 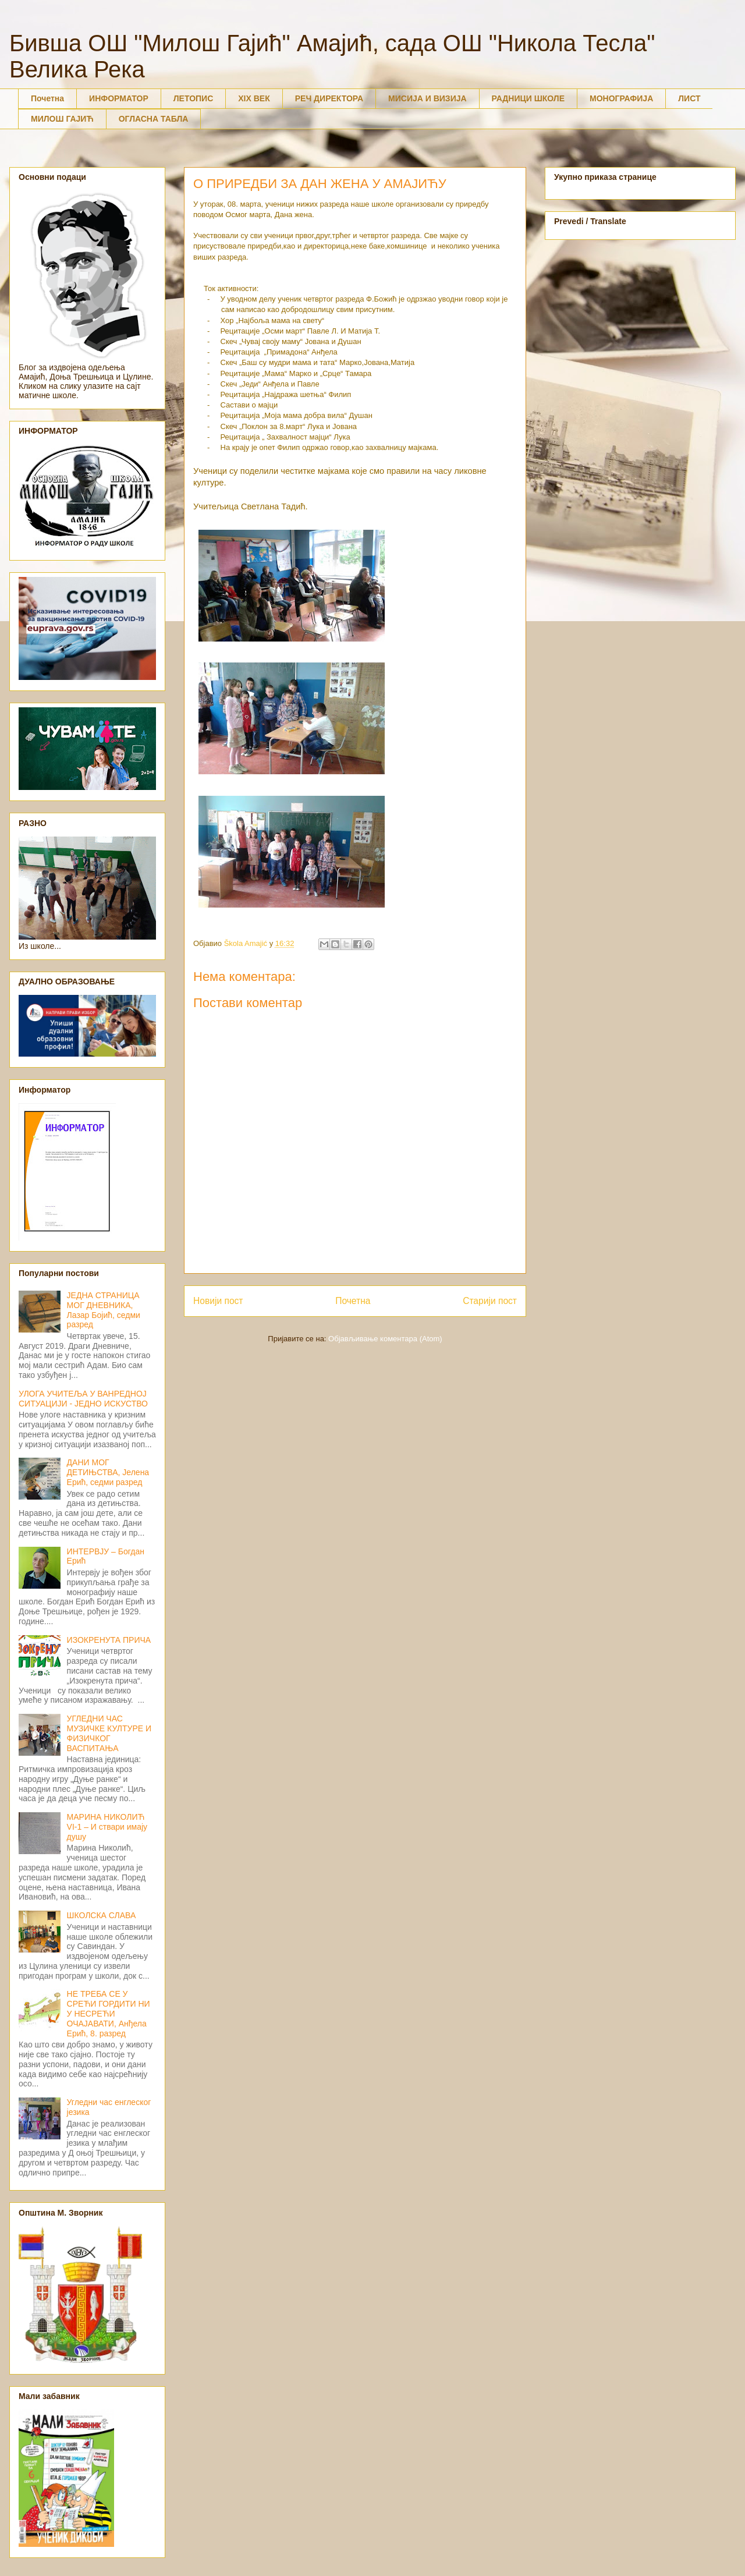 What do you see at coordinates (528, 98) in the screenshot?
I see `РАДНИЦИ ШКОЛЕ` at bounding box center [528, 98].